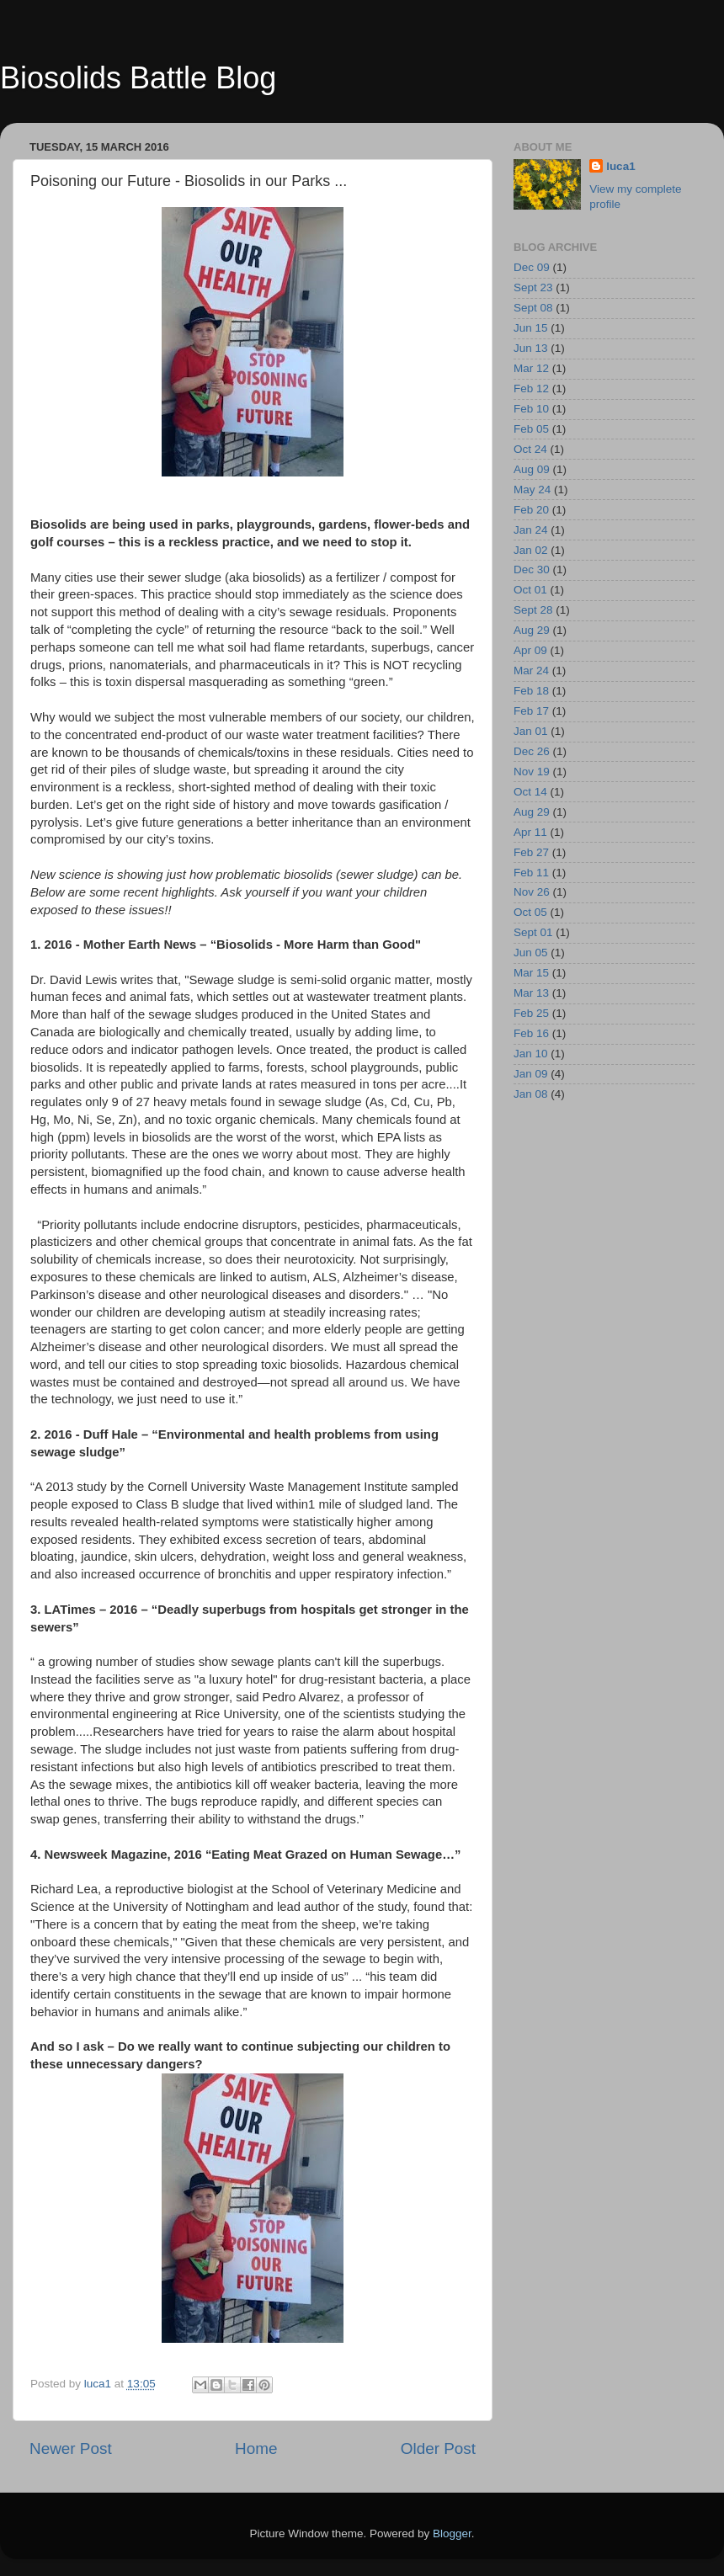 The height and width of the screenshot is (2576, 724). I want to click on Biosolids Battle Blog, so click(138, 78).